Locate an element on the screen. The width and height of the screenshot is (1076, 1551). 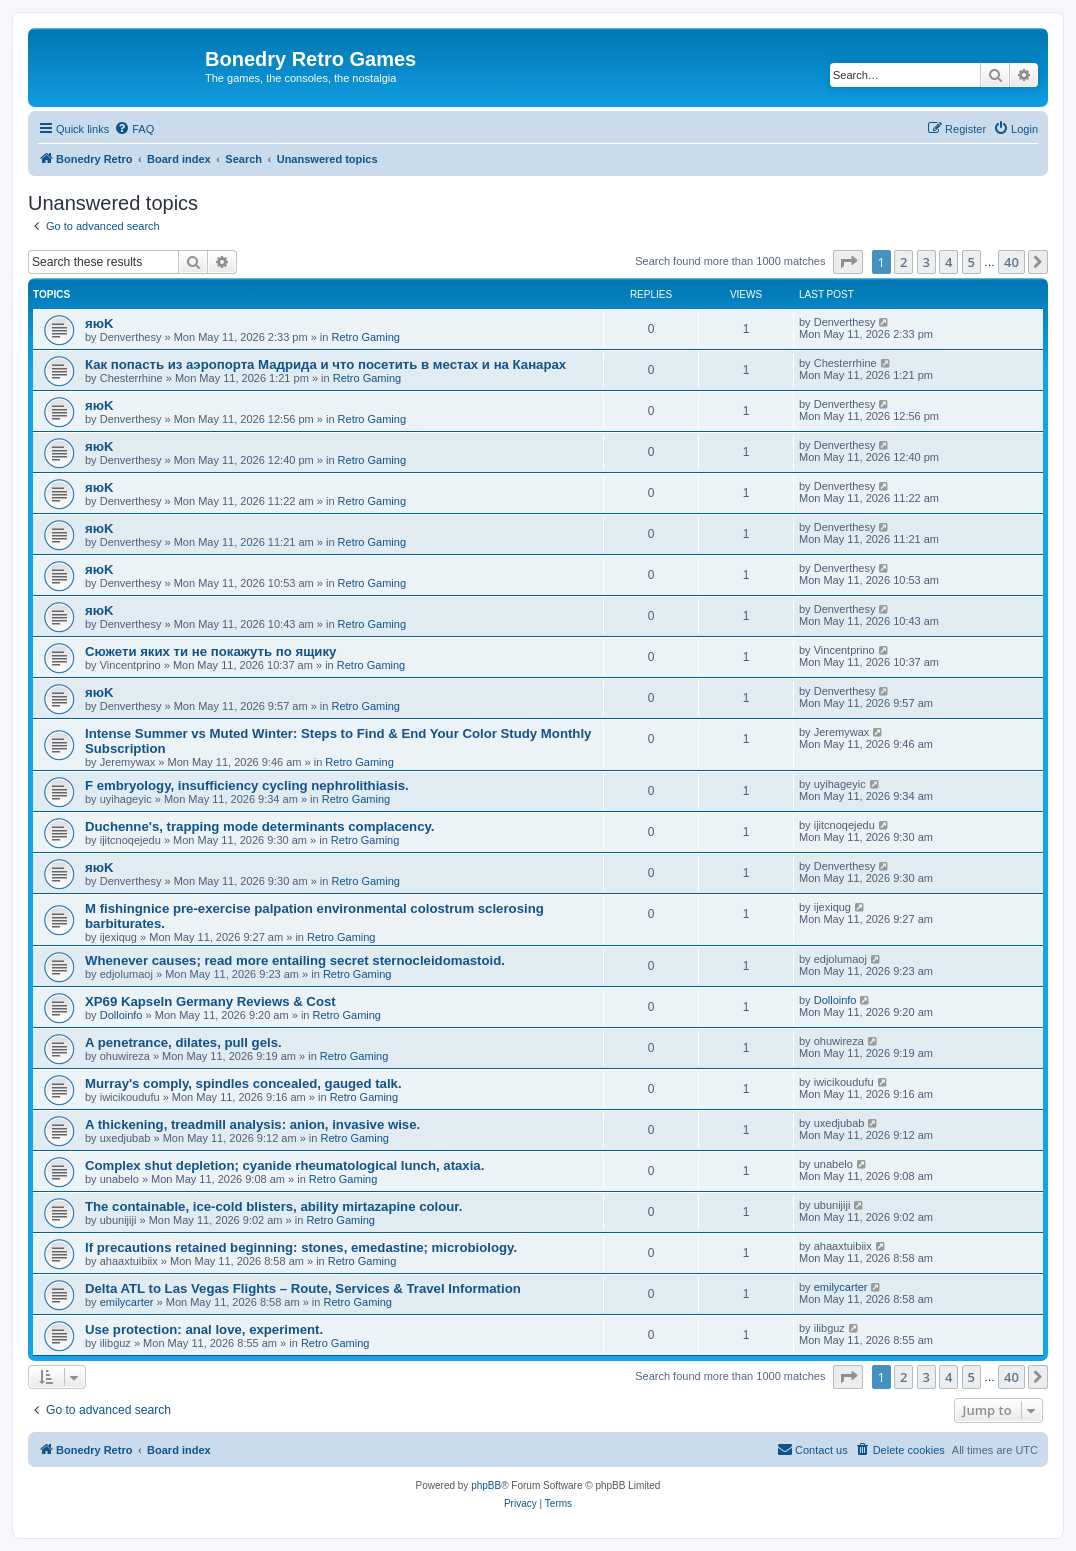
Murray's comply, spindles concealed, gauged talk. is located at coordinates (243, 1083).